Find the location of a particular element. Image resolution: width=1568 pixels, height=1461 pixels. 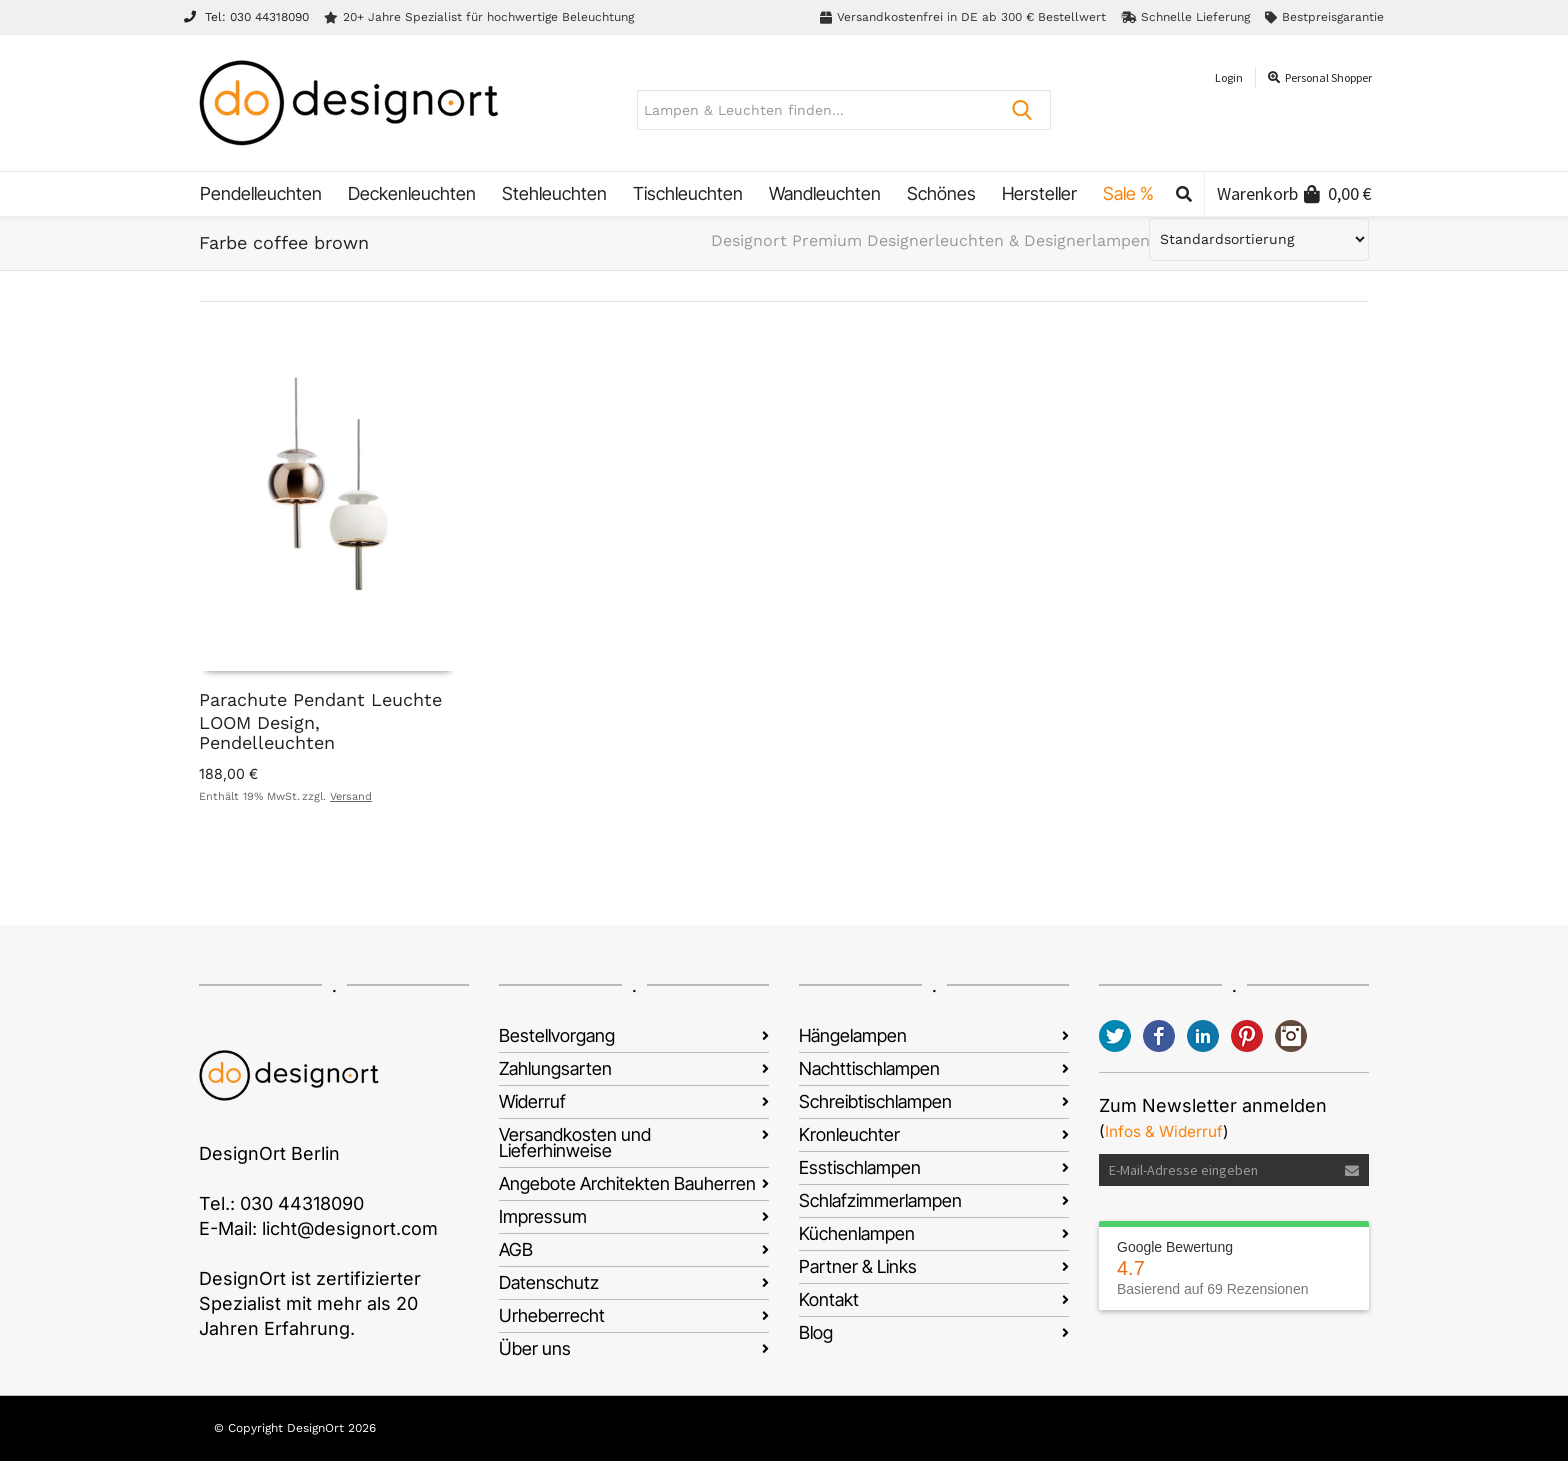

LinkedIn is located at coordinates (1203, 1036).